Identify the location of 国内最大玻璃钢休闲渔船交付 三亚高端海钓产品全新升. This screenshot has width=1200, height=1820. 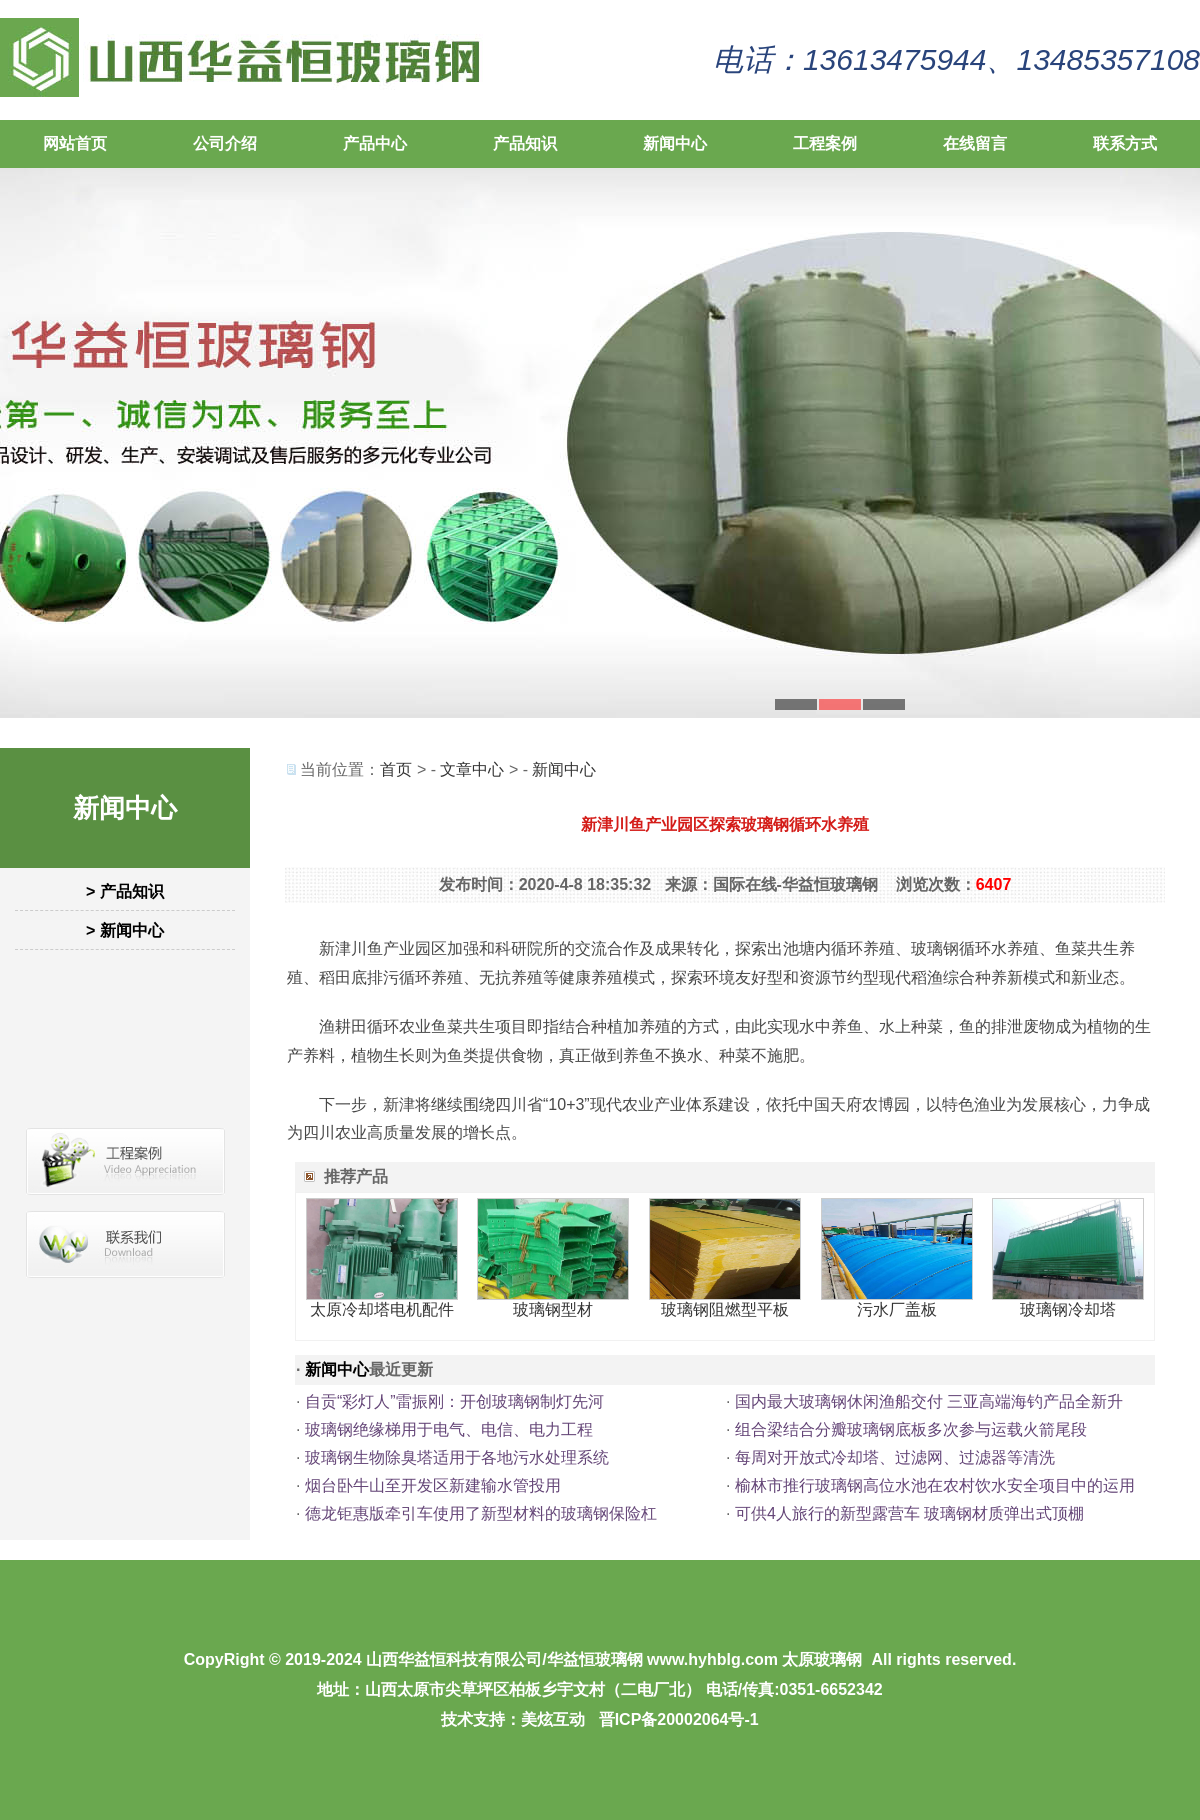
(929, 1401).